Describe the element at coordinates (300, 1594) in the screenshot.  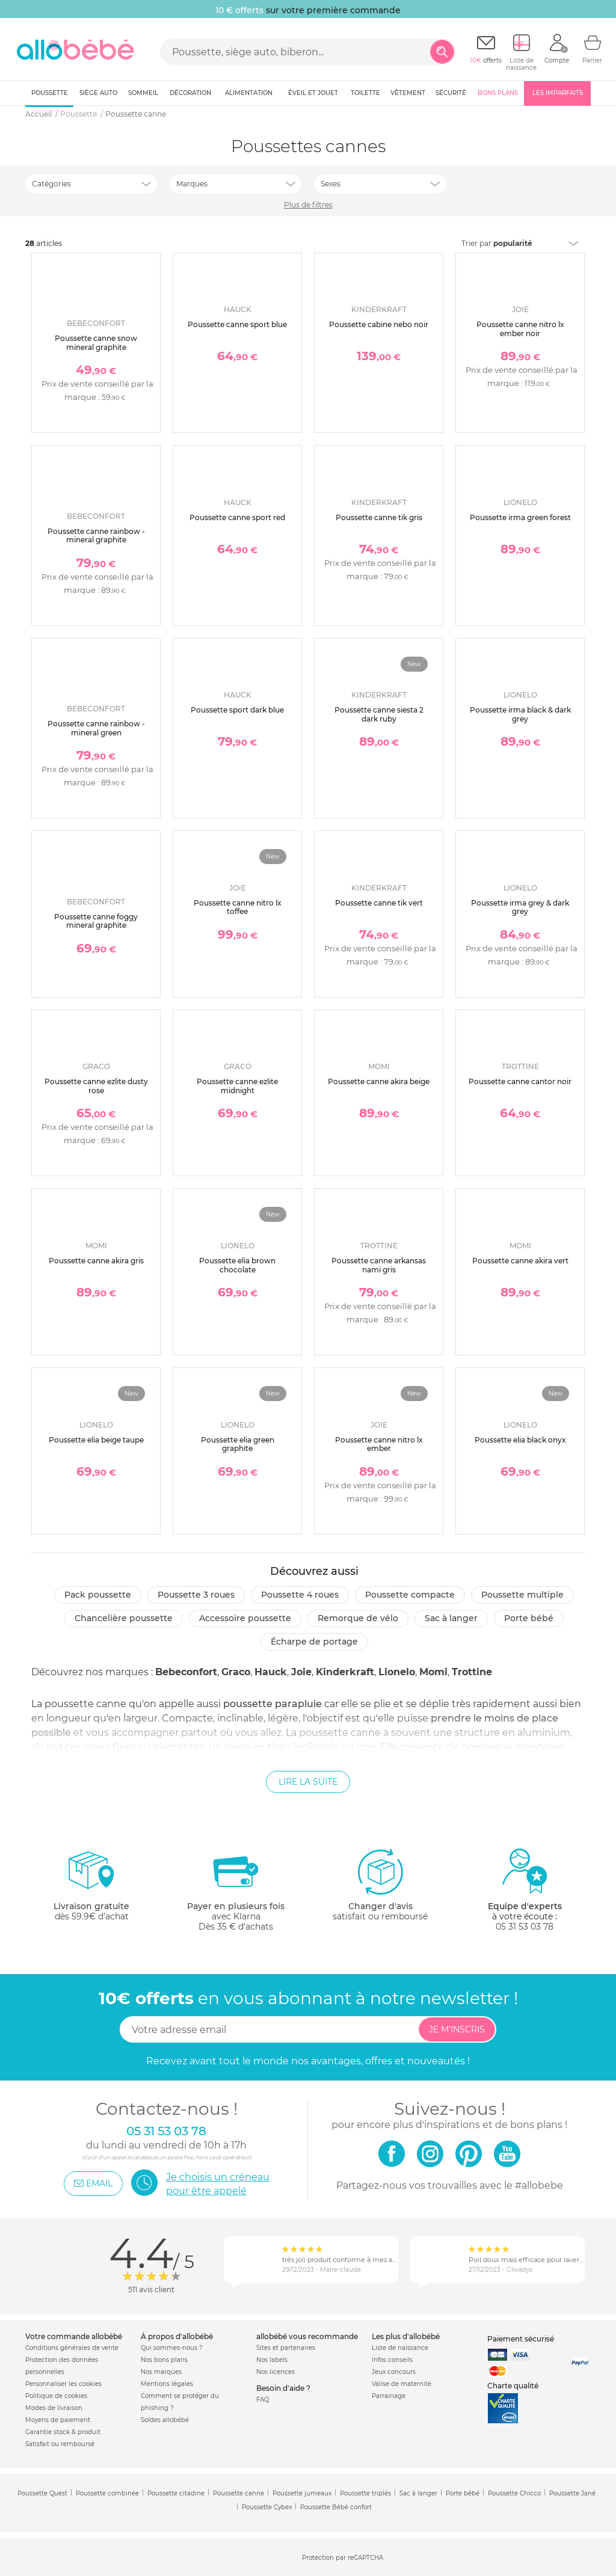
I see `Poussette 4 roues` at that location.